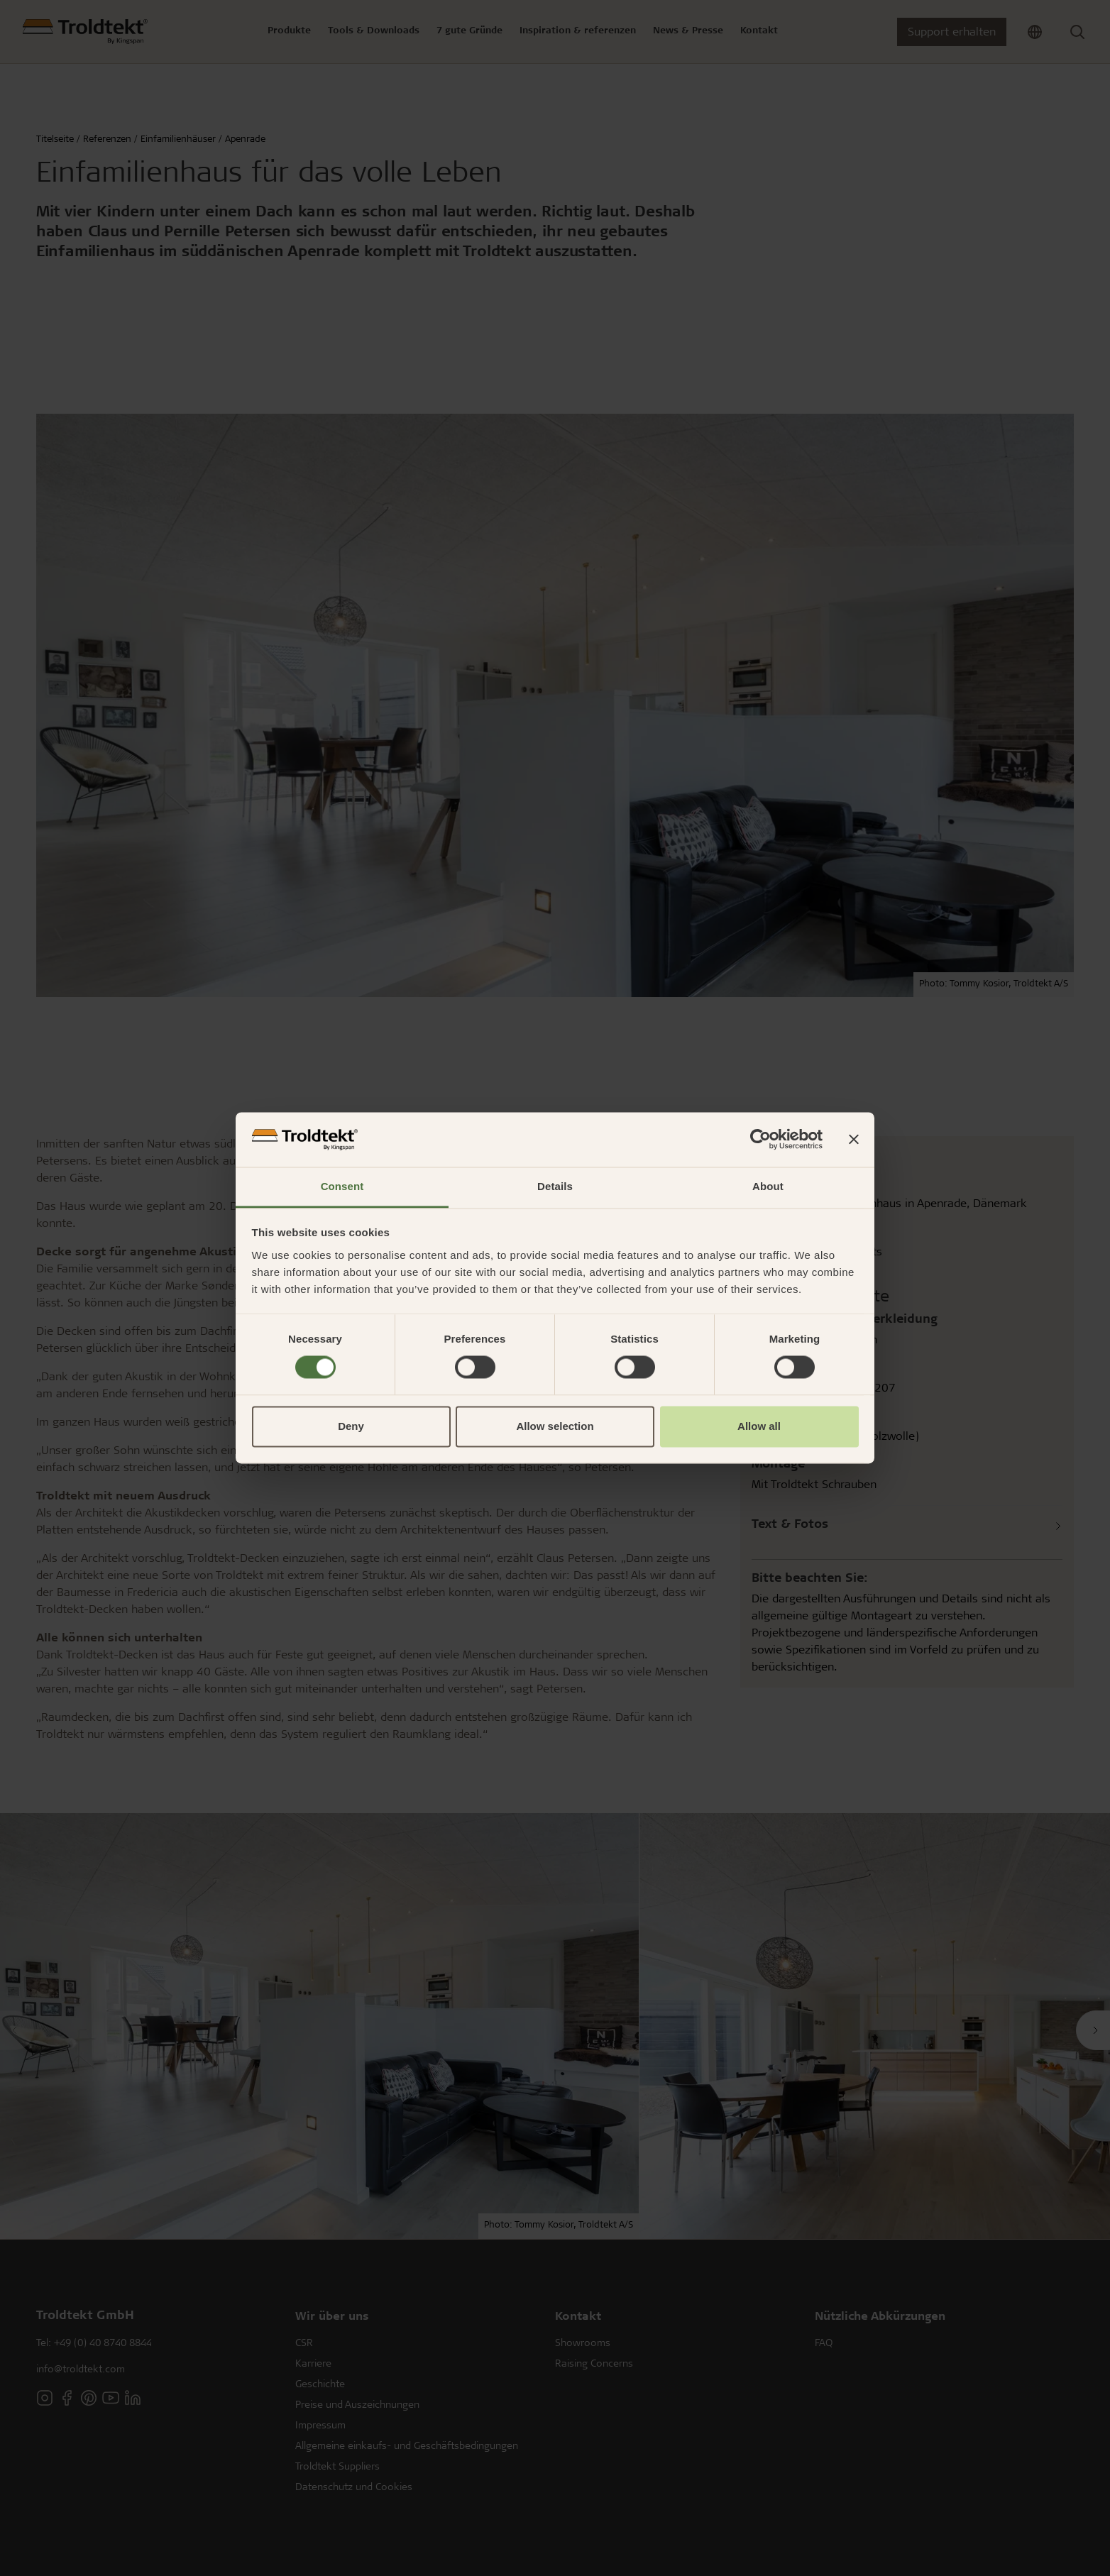 This screenshot has height=2576, width=1110. Describe the element at coordinates (760, 1139) in the screenshot. I see `[Usercentrics Cookiebot - opens in a new window]` at that location.